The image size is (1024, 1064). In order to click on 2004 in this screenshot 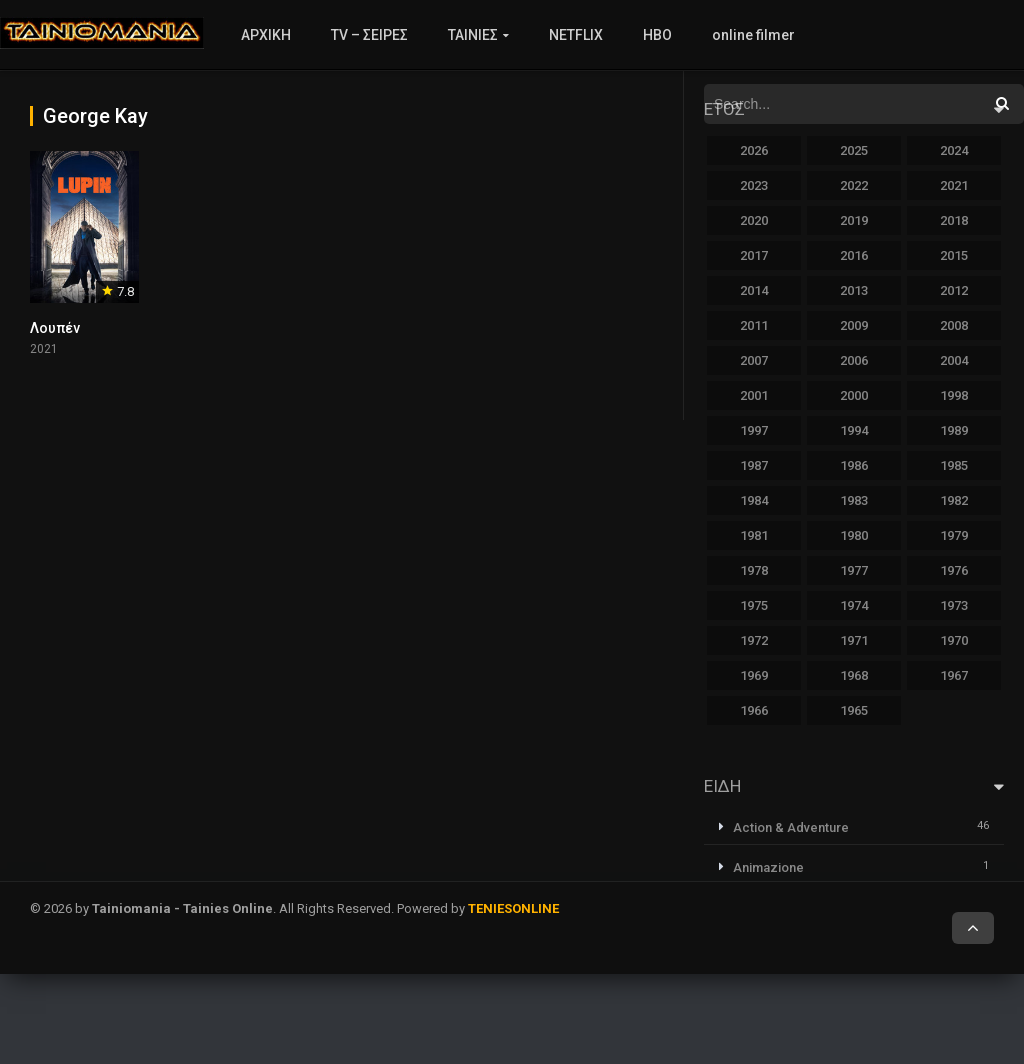, I will do `click(954, 360)`.